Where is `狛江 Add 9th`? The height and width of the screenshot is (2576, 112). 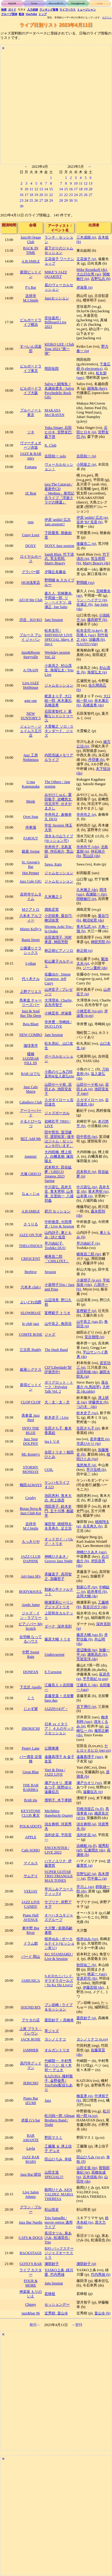 狛江 Add 9th is located at coordinates (31, 1139).